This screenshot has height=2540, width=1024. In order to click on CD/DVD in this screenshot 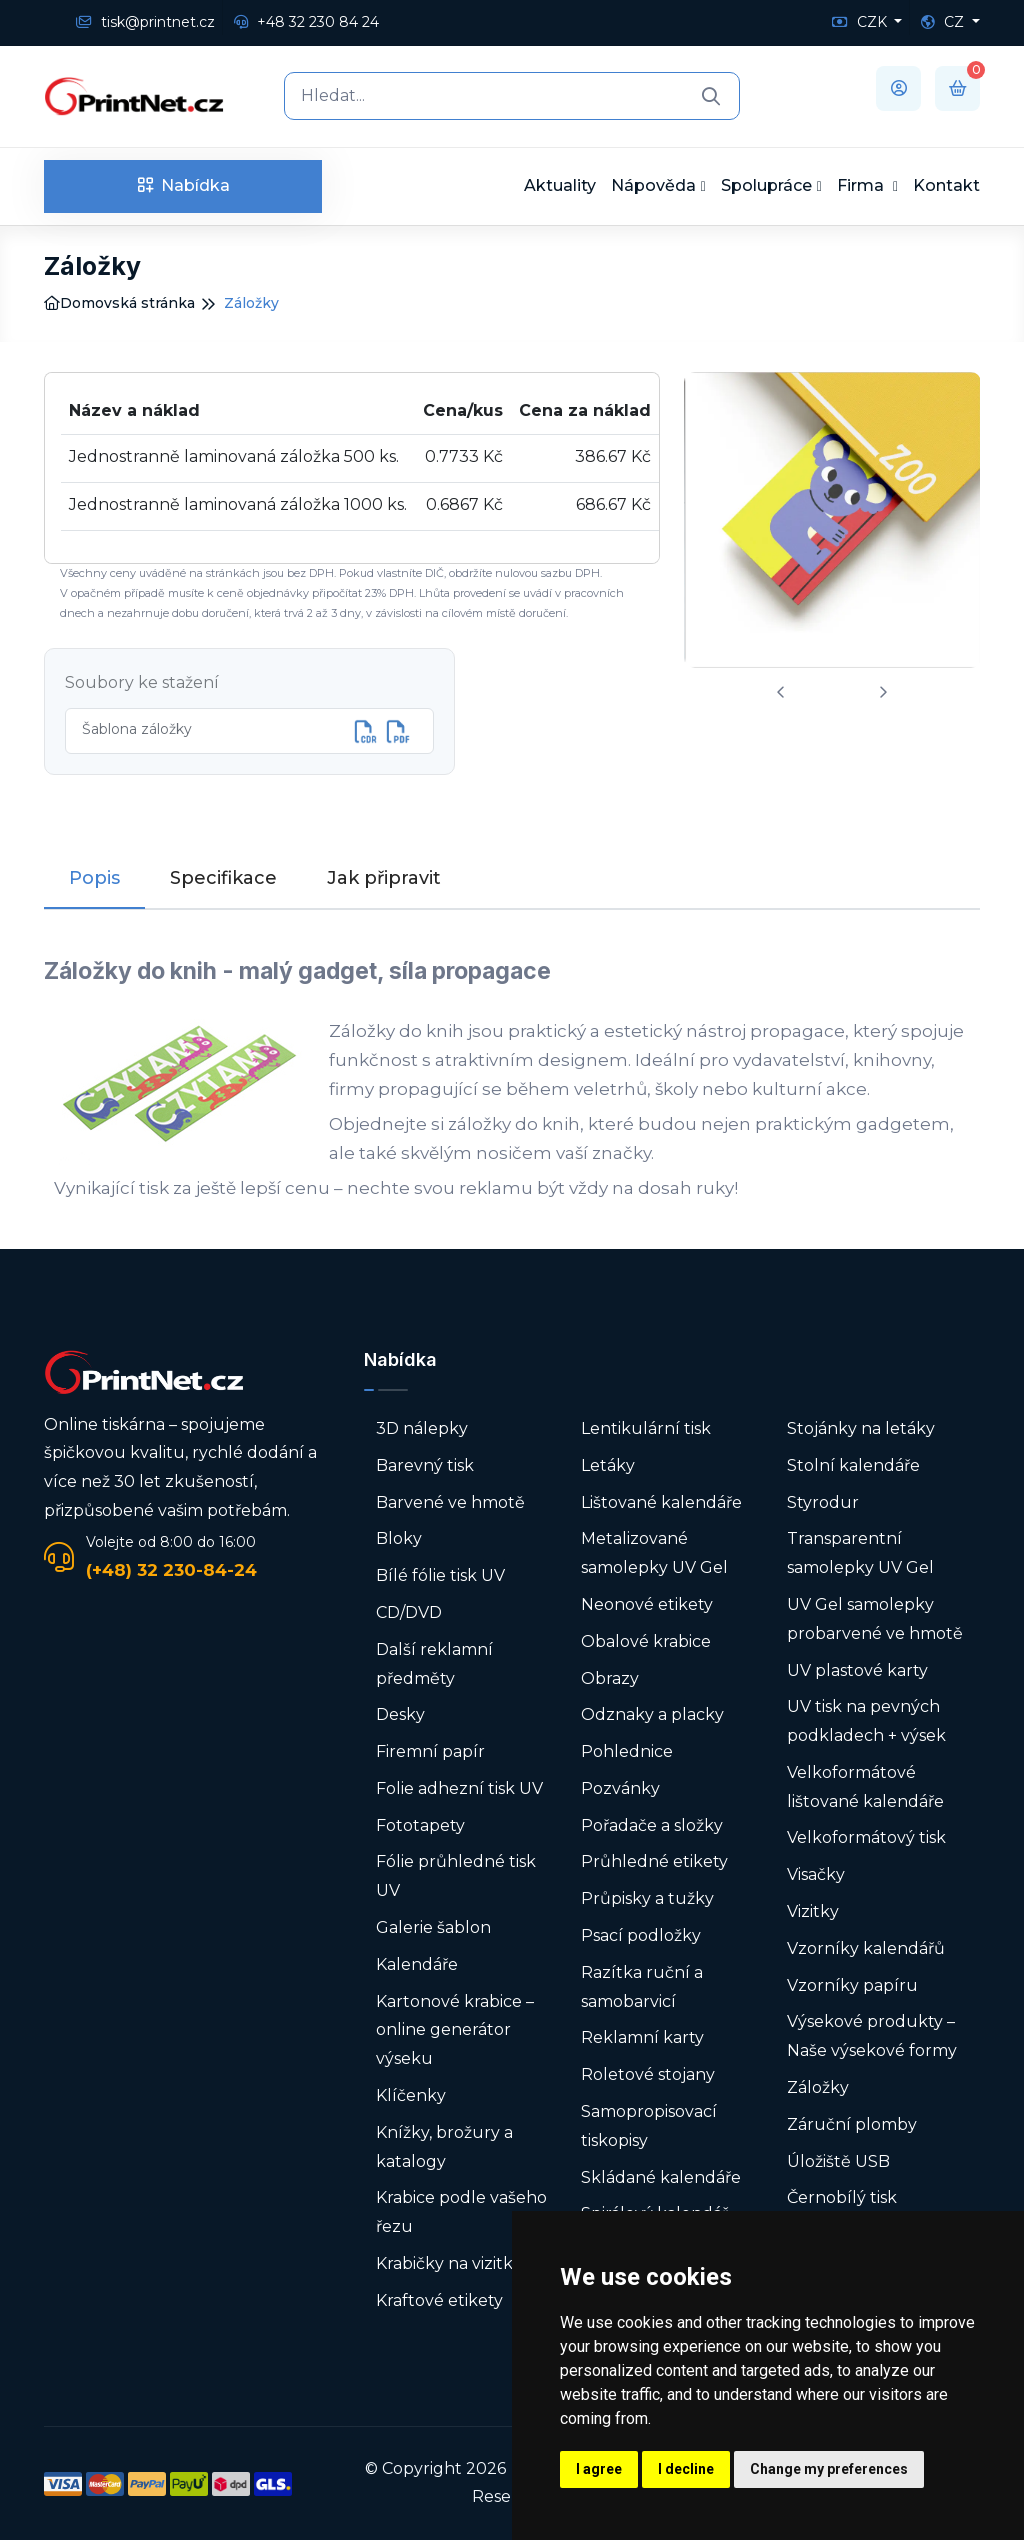, I will do `click(409, 1612)`.